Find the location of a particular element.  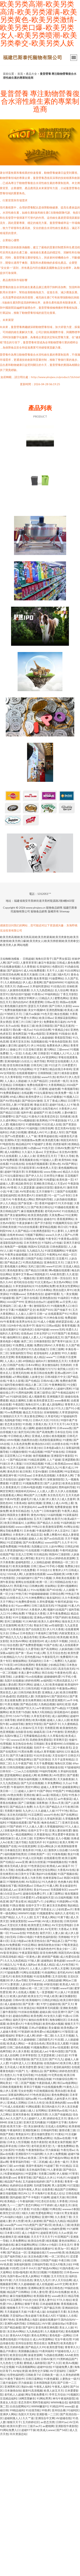

激情四射熟女丝袜 is located at coordinates (49, 1944).